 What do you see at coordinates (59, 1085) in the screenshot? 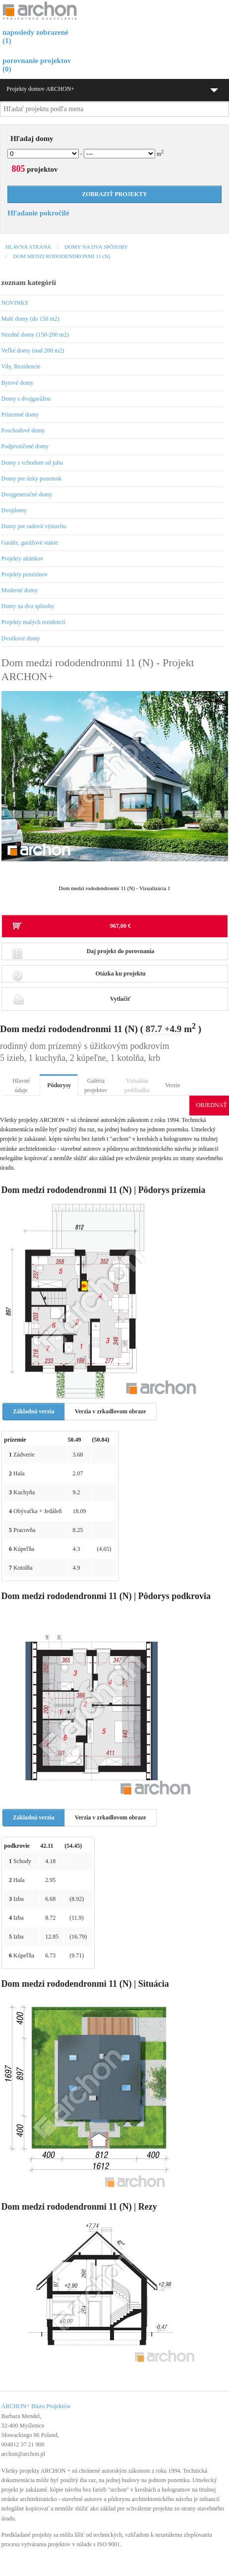
I see `Pôdorysy` at bounding box center [59, 1085].